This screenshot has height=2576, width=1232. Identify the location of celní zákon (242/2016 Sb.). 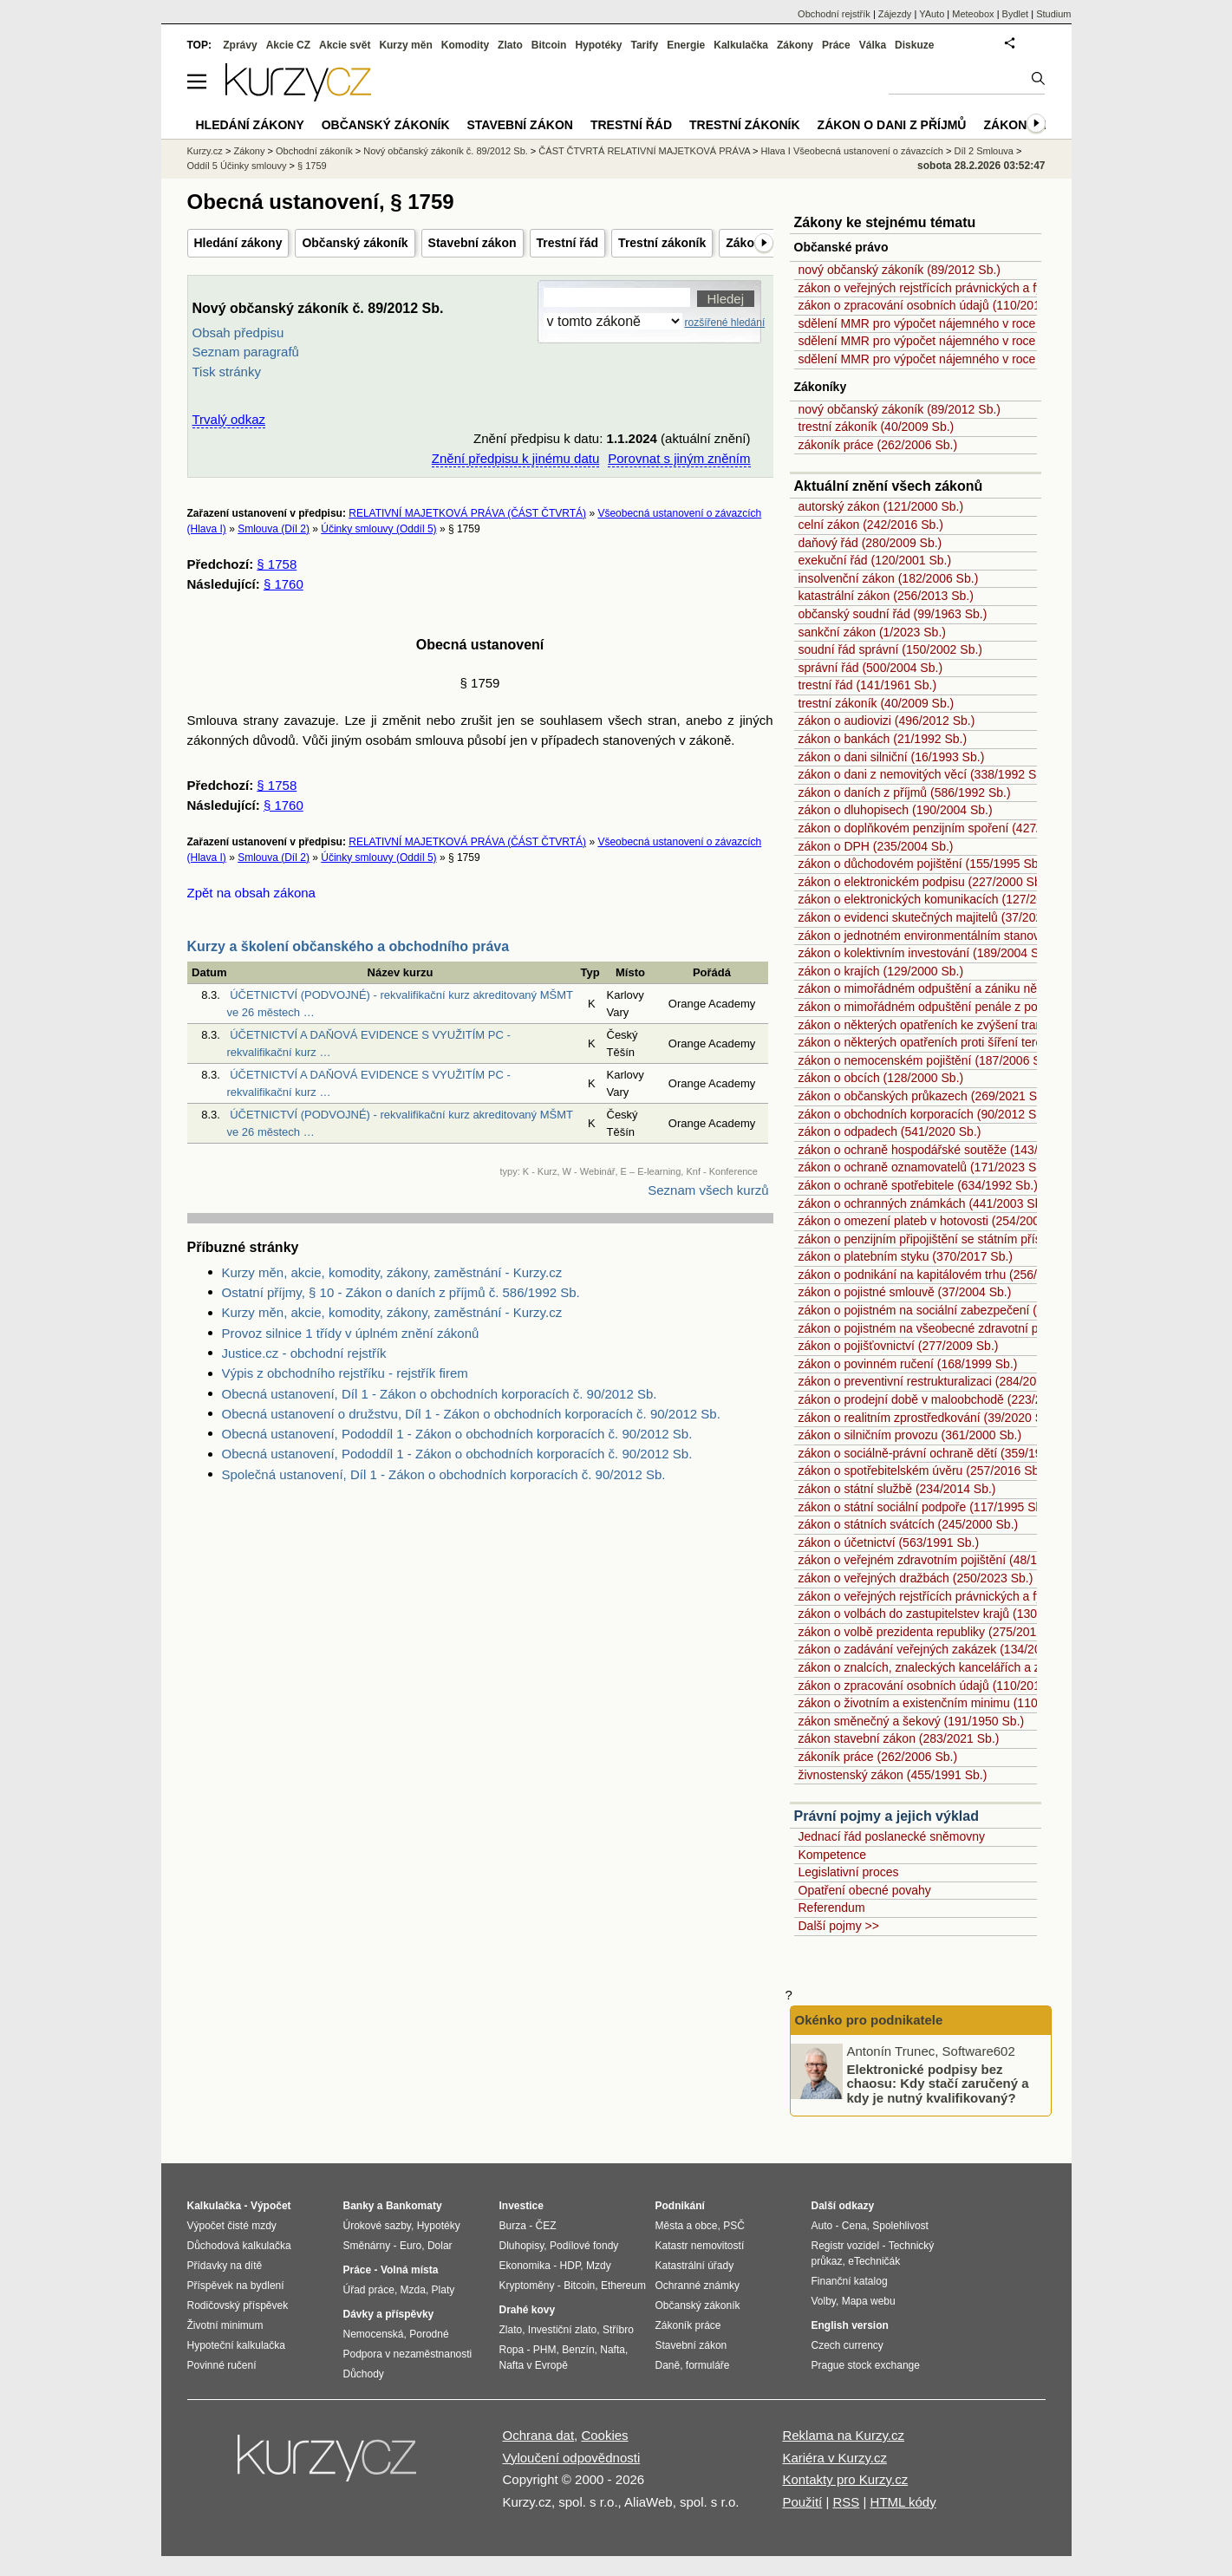
(871, 525).